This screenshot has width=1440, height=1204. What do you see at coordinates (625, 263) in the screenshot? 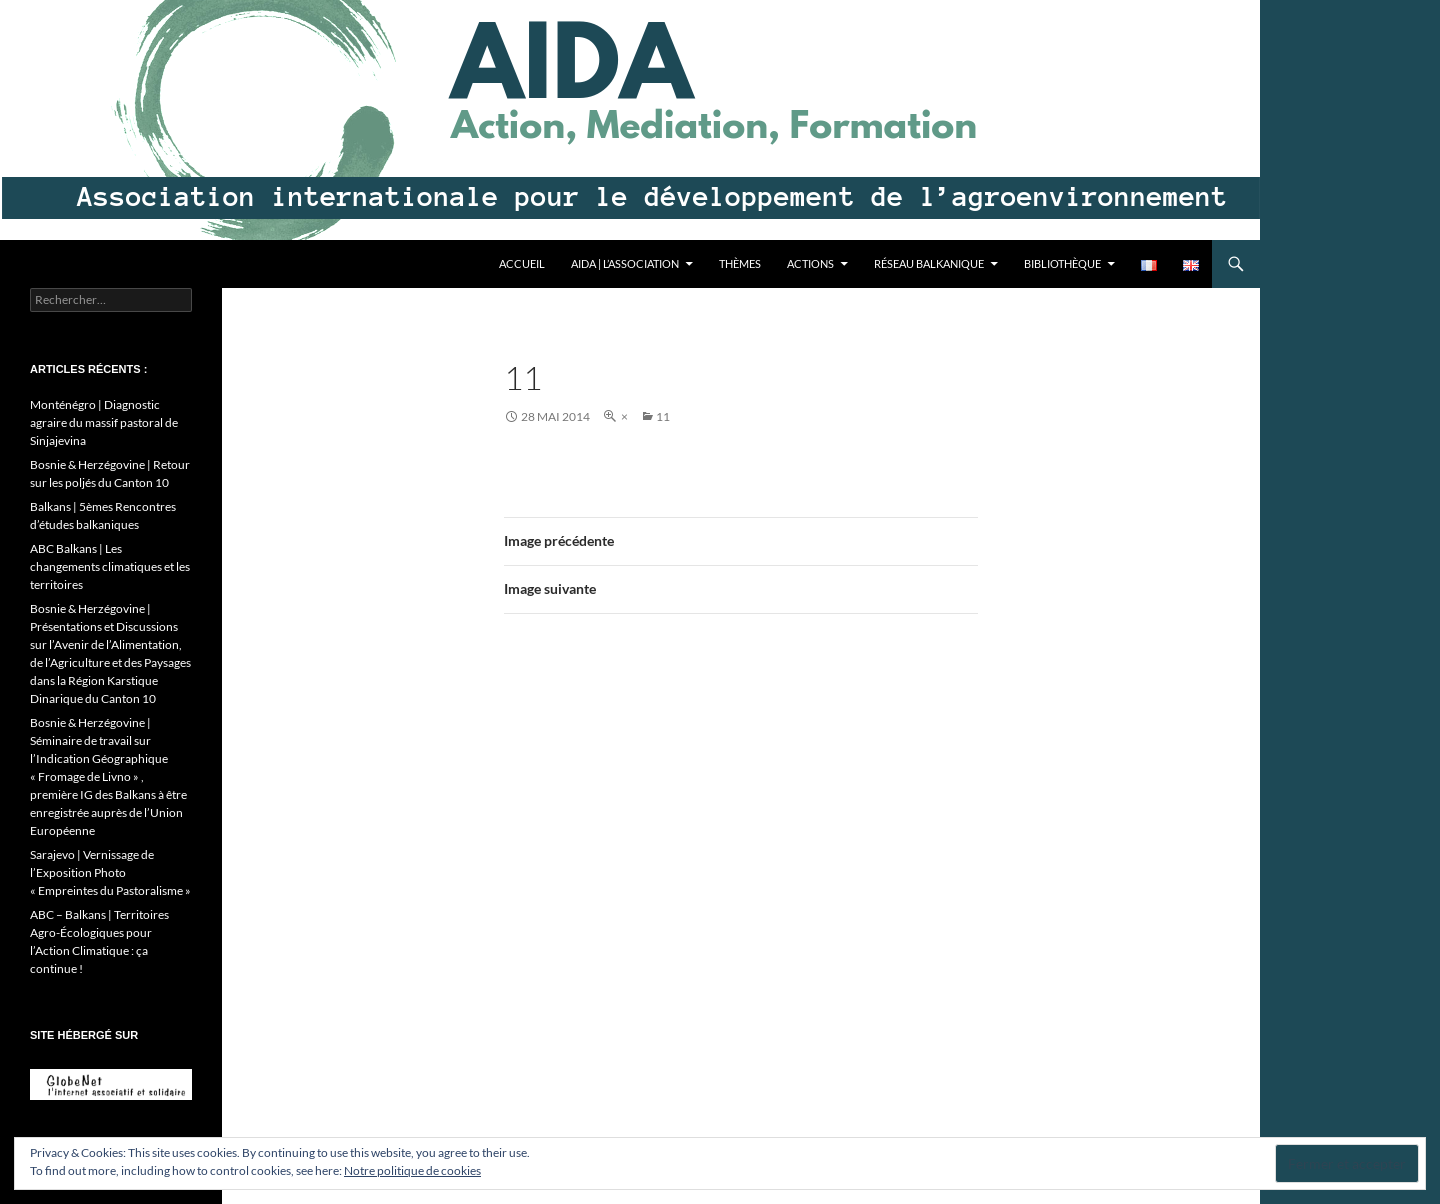
I see `AIDA | L’association` at bounding box center [625, 263].